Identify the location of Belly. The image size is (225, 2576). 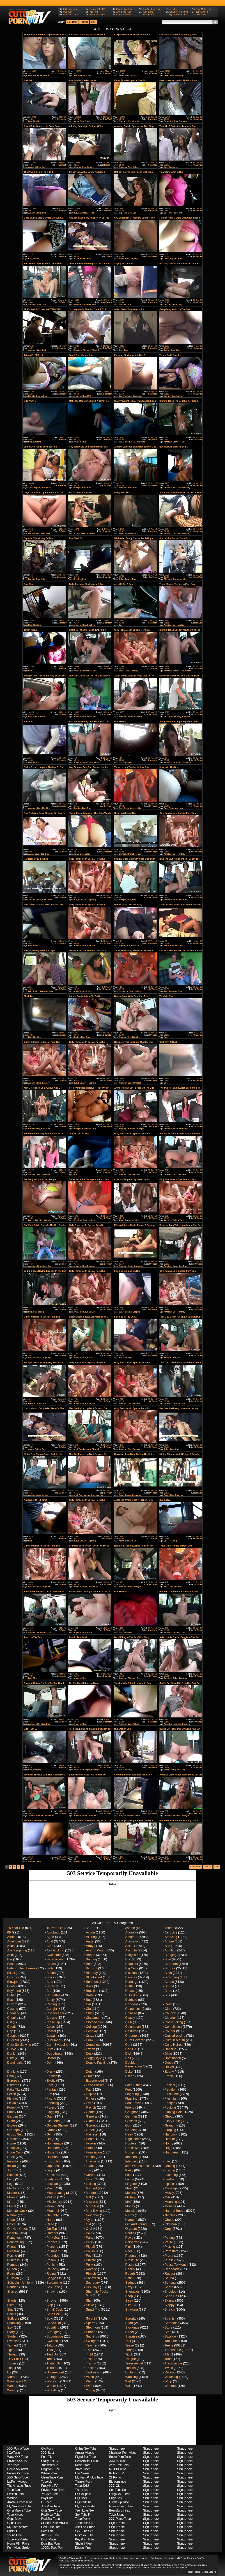
(50, 1968).